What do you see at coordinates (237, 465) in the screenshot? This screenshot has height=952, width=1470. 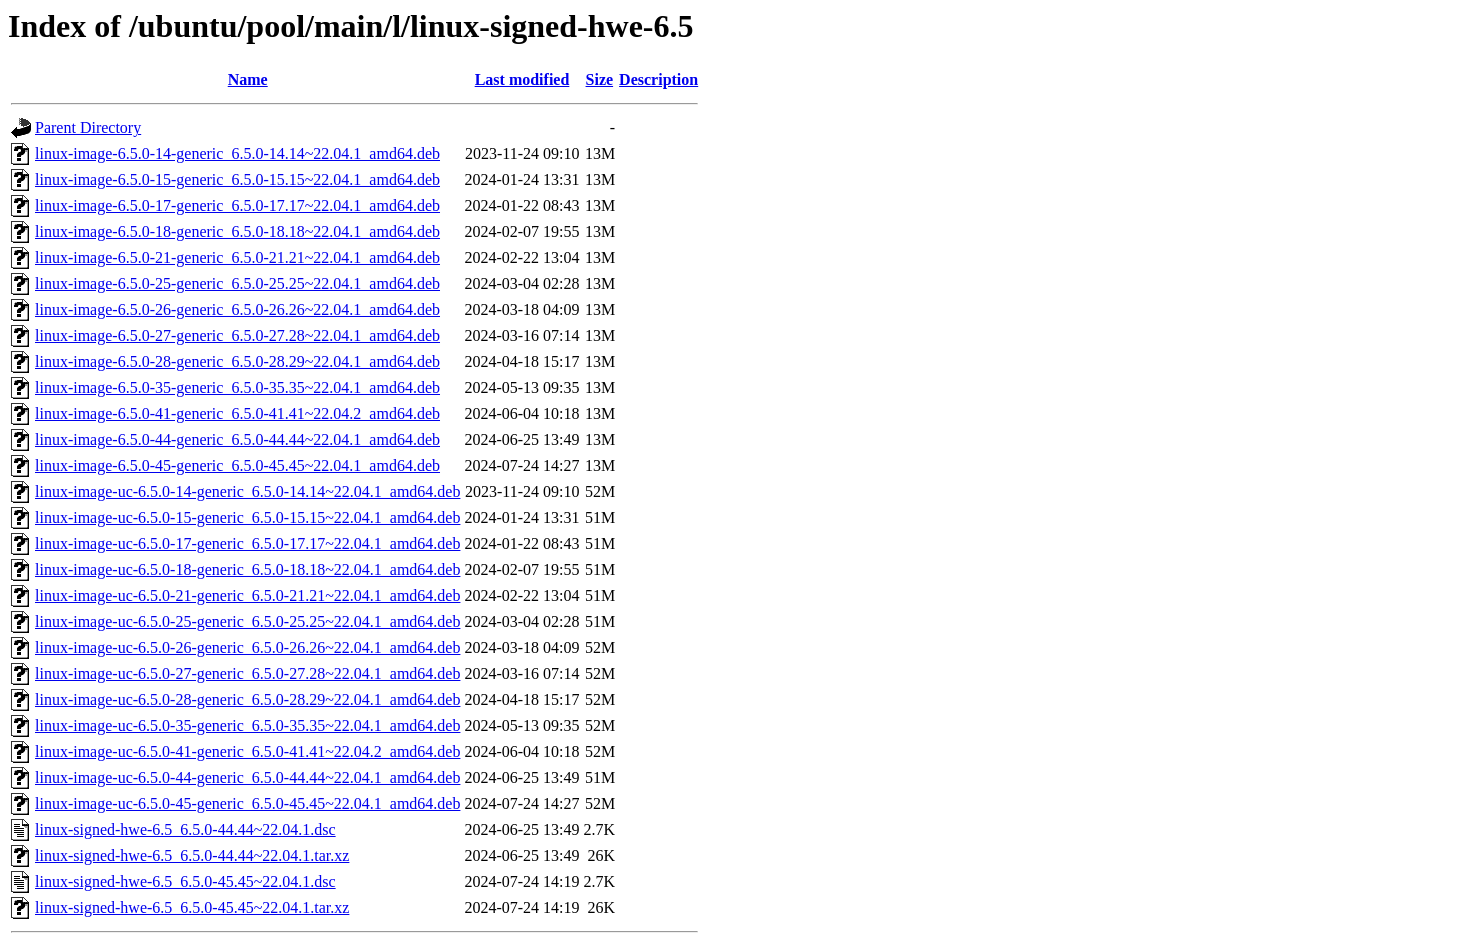 I see `linux-image-6.5.0-45-generic_6.5.0-45.45~22.04.1_amd64.deb` at bounding box center [237, 465].